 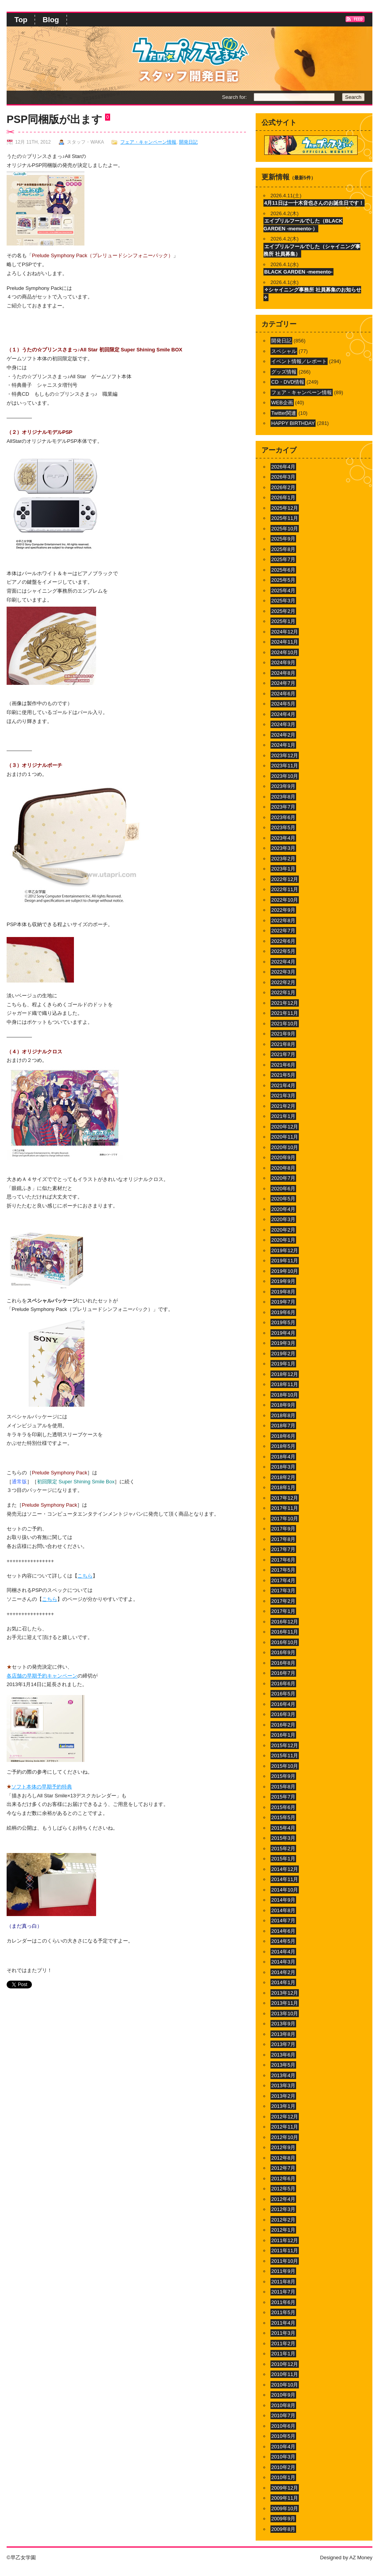 I want to click on 2023年11月, so click(x=284, y=766).